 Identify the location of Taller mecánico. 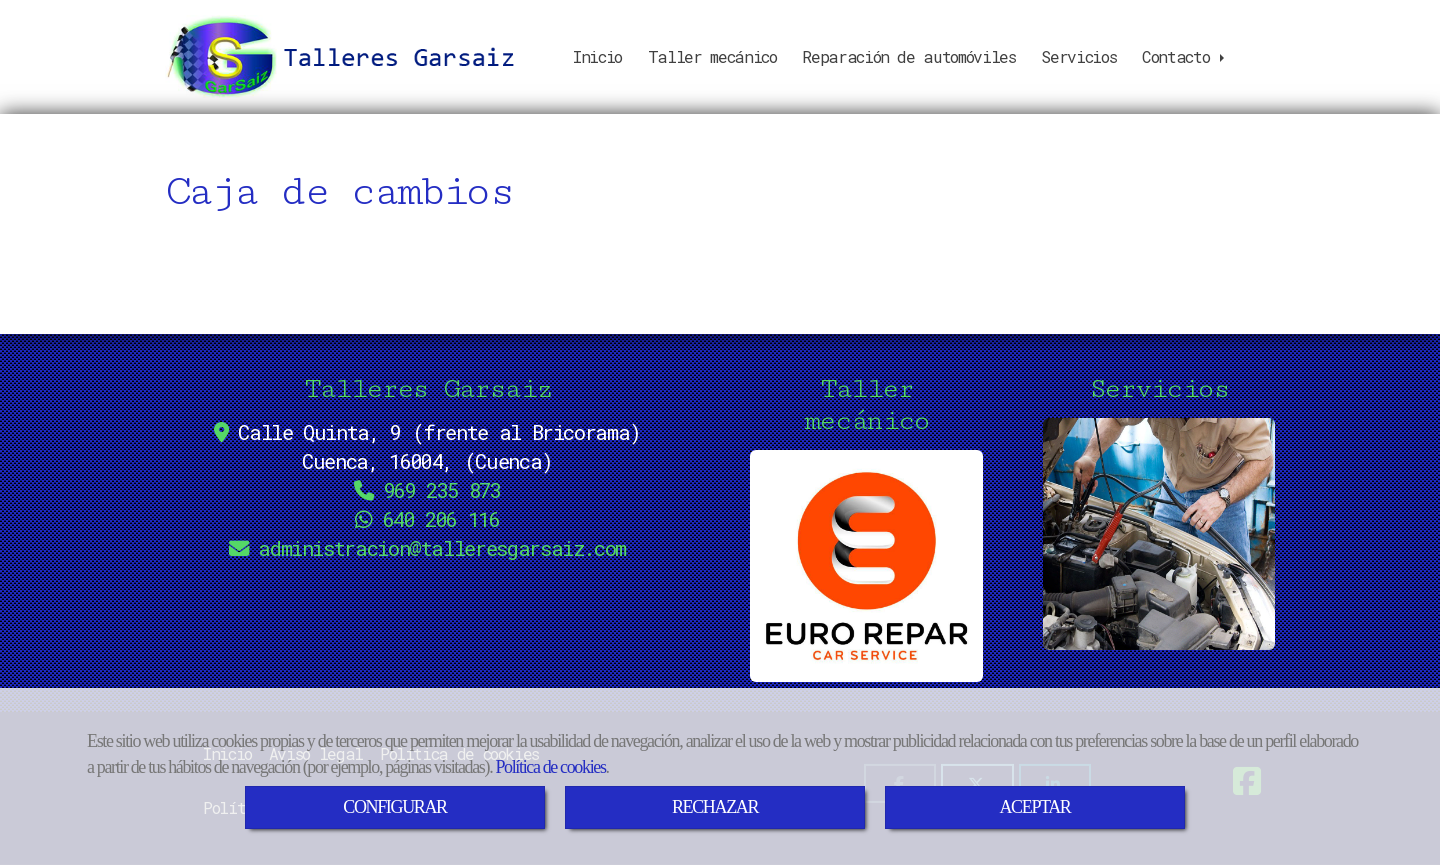
(712, 56).